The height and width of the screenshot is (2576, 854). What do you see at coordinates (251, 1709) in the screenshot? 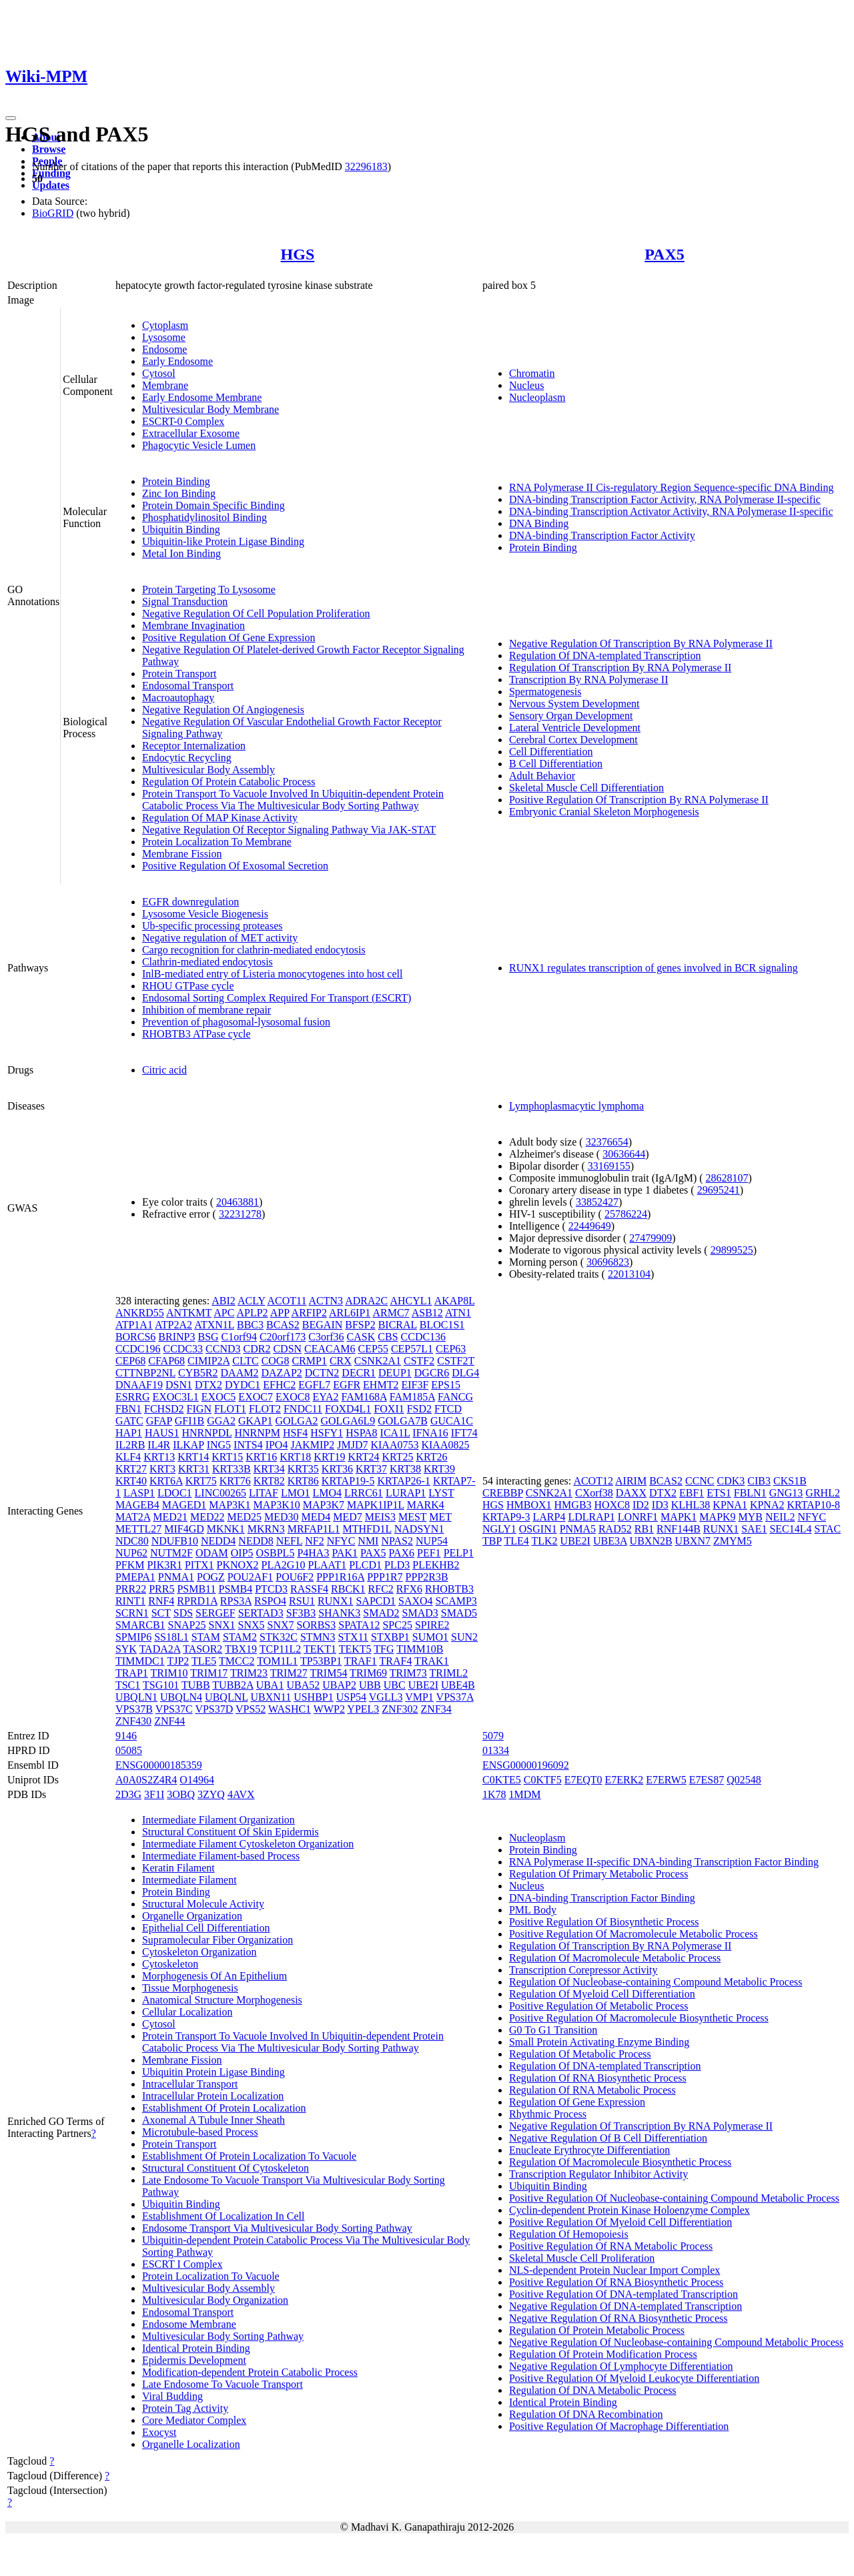
I see `VPS52` at bounding box center [251, 1709].